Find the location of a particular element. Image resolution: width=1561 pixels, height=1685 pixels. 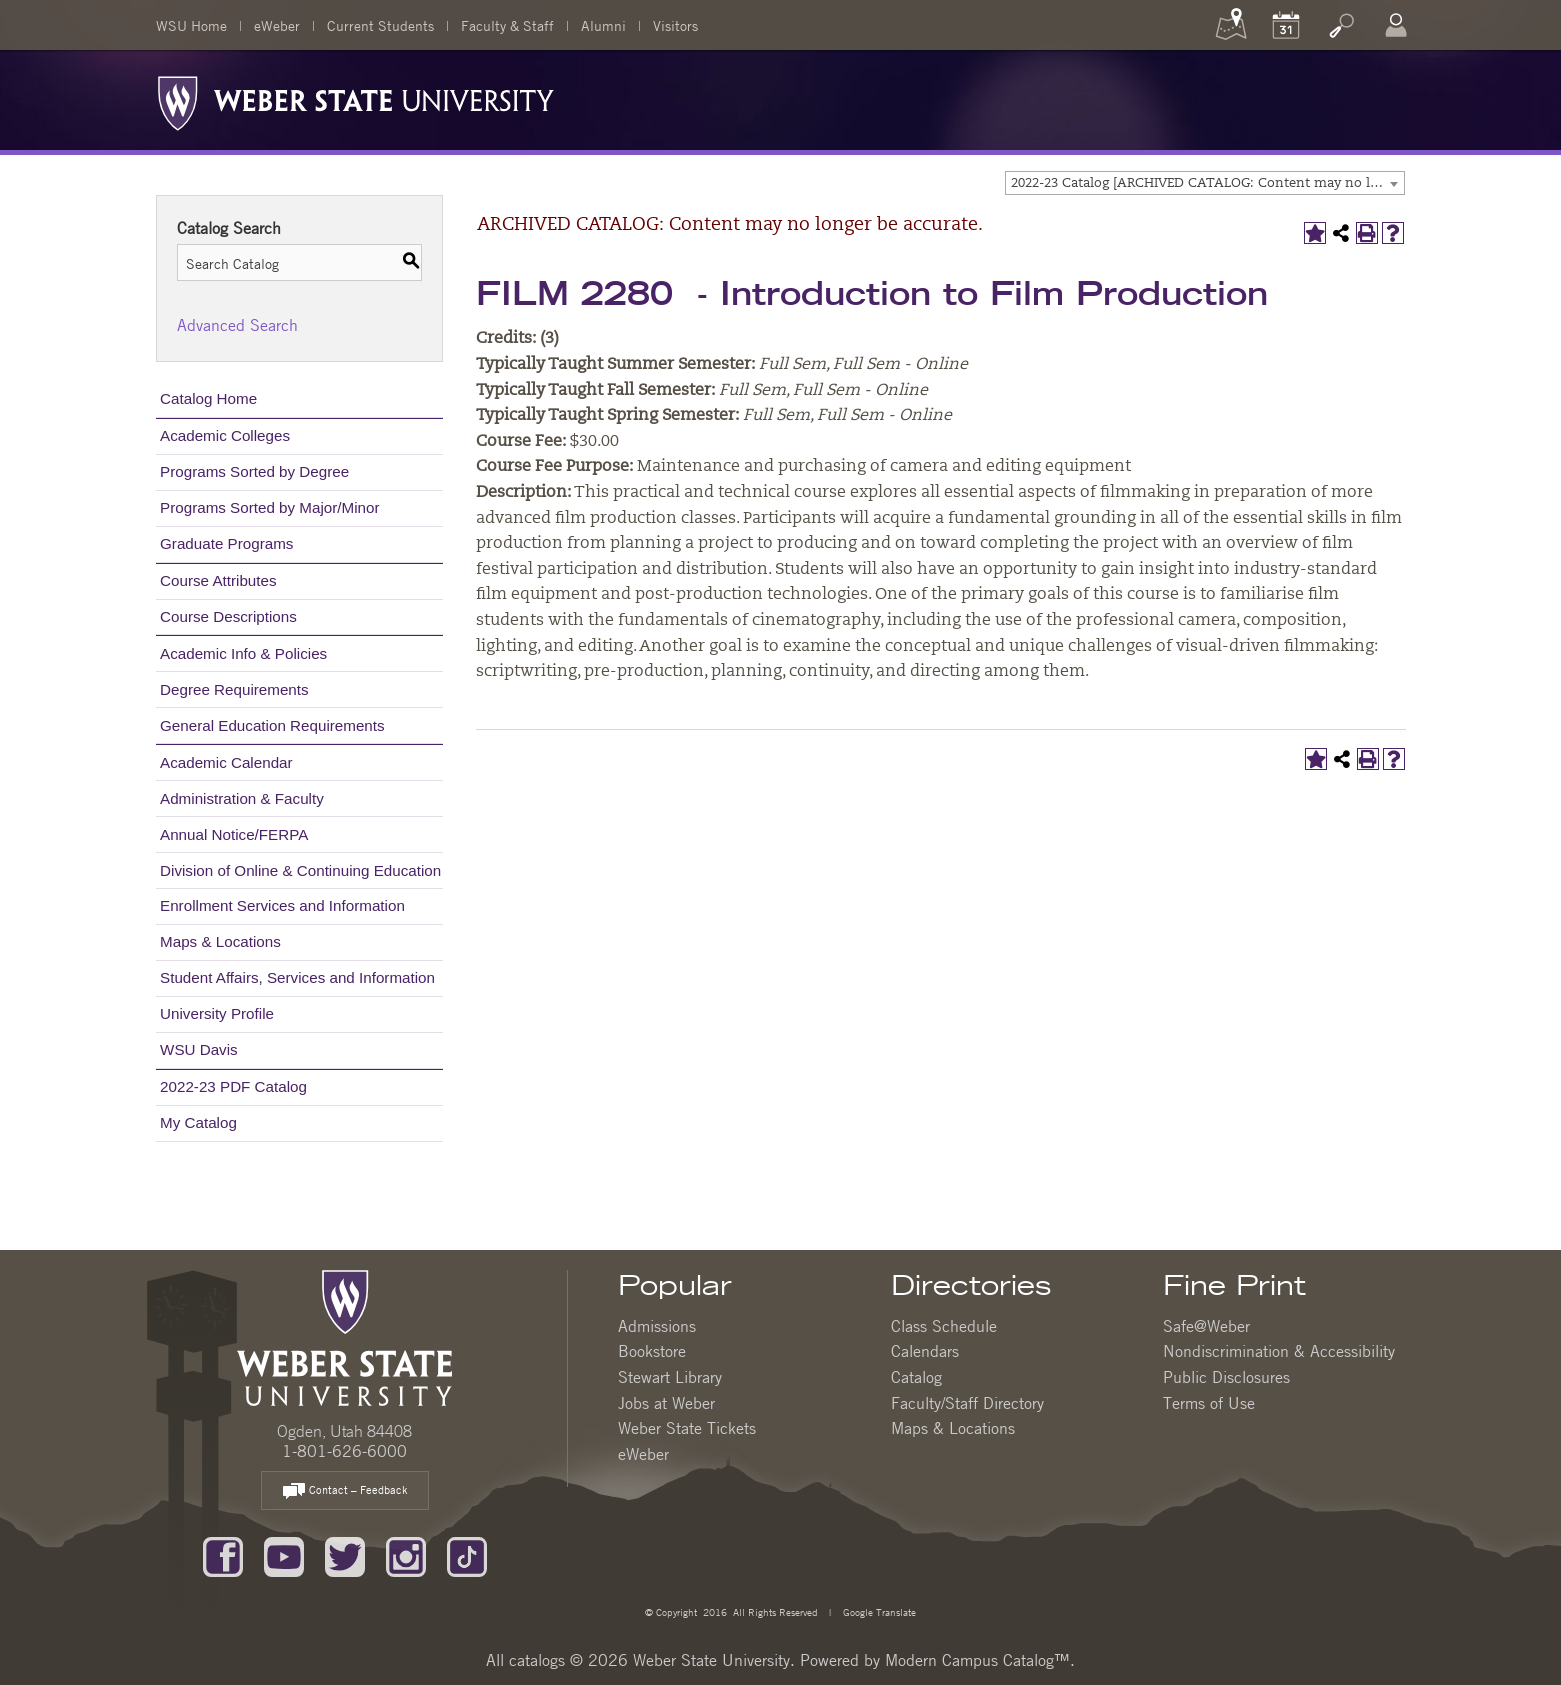

WSU Home is located at coordinates (191, 25).